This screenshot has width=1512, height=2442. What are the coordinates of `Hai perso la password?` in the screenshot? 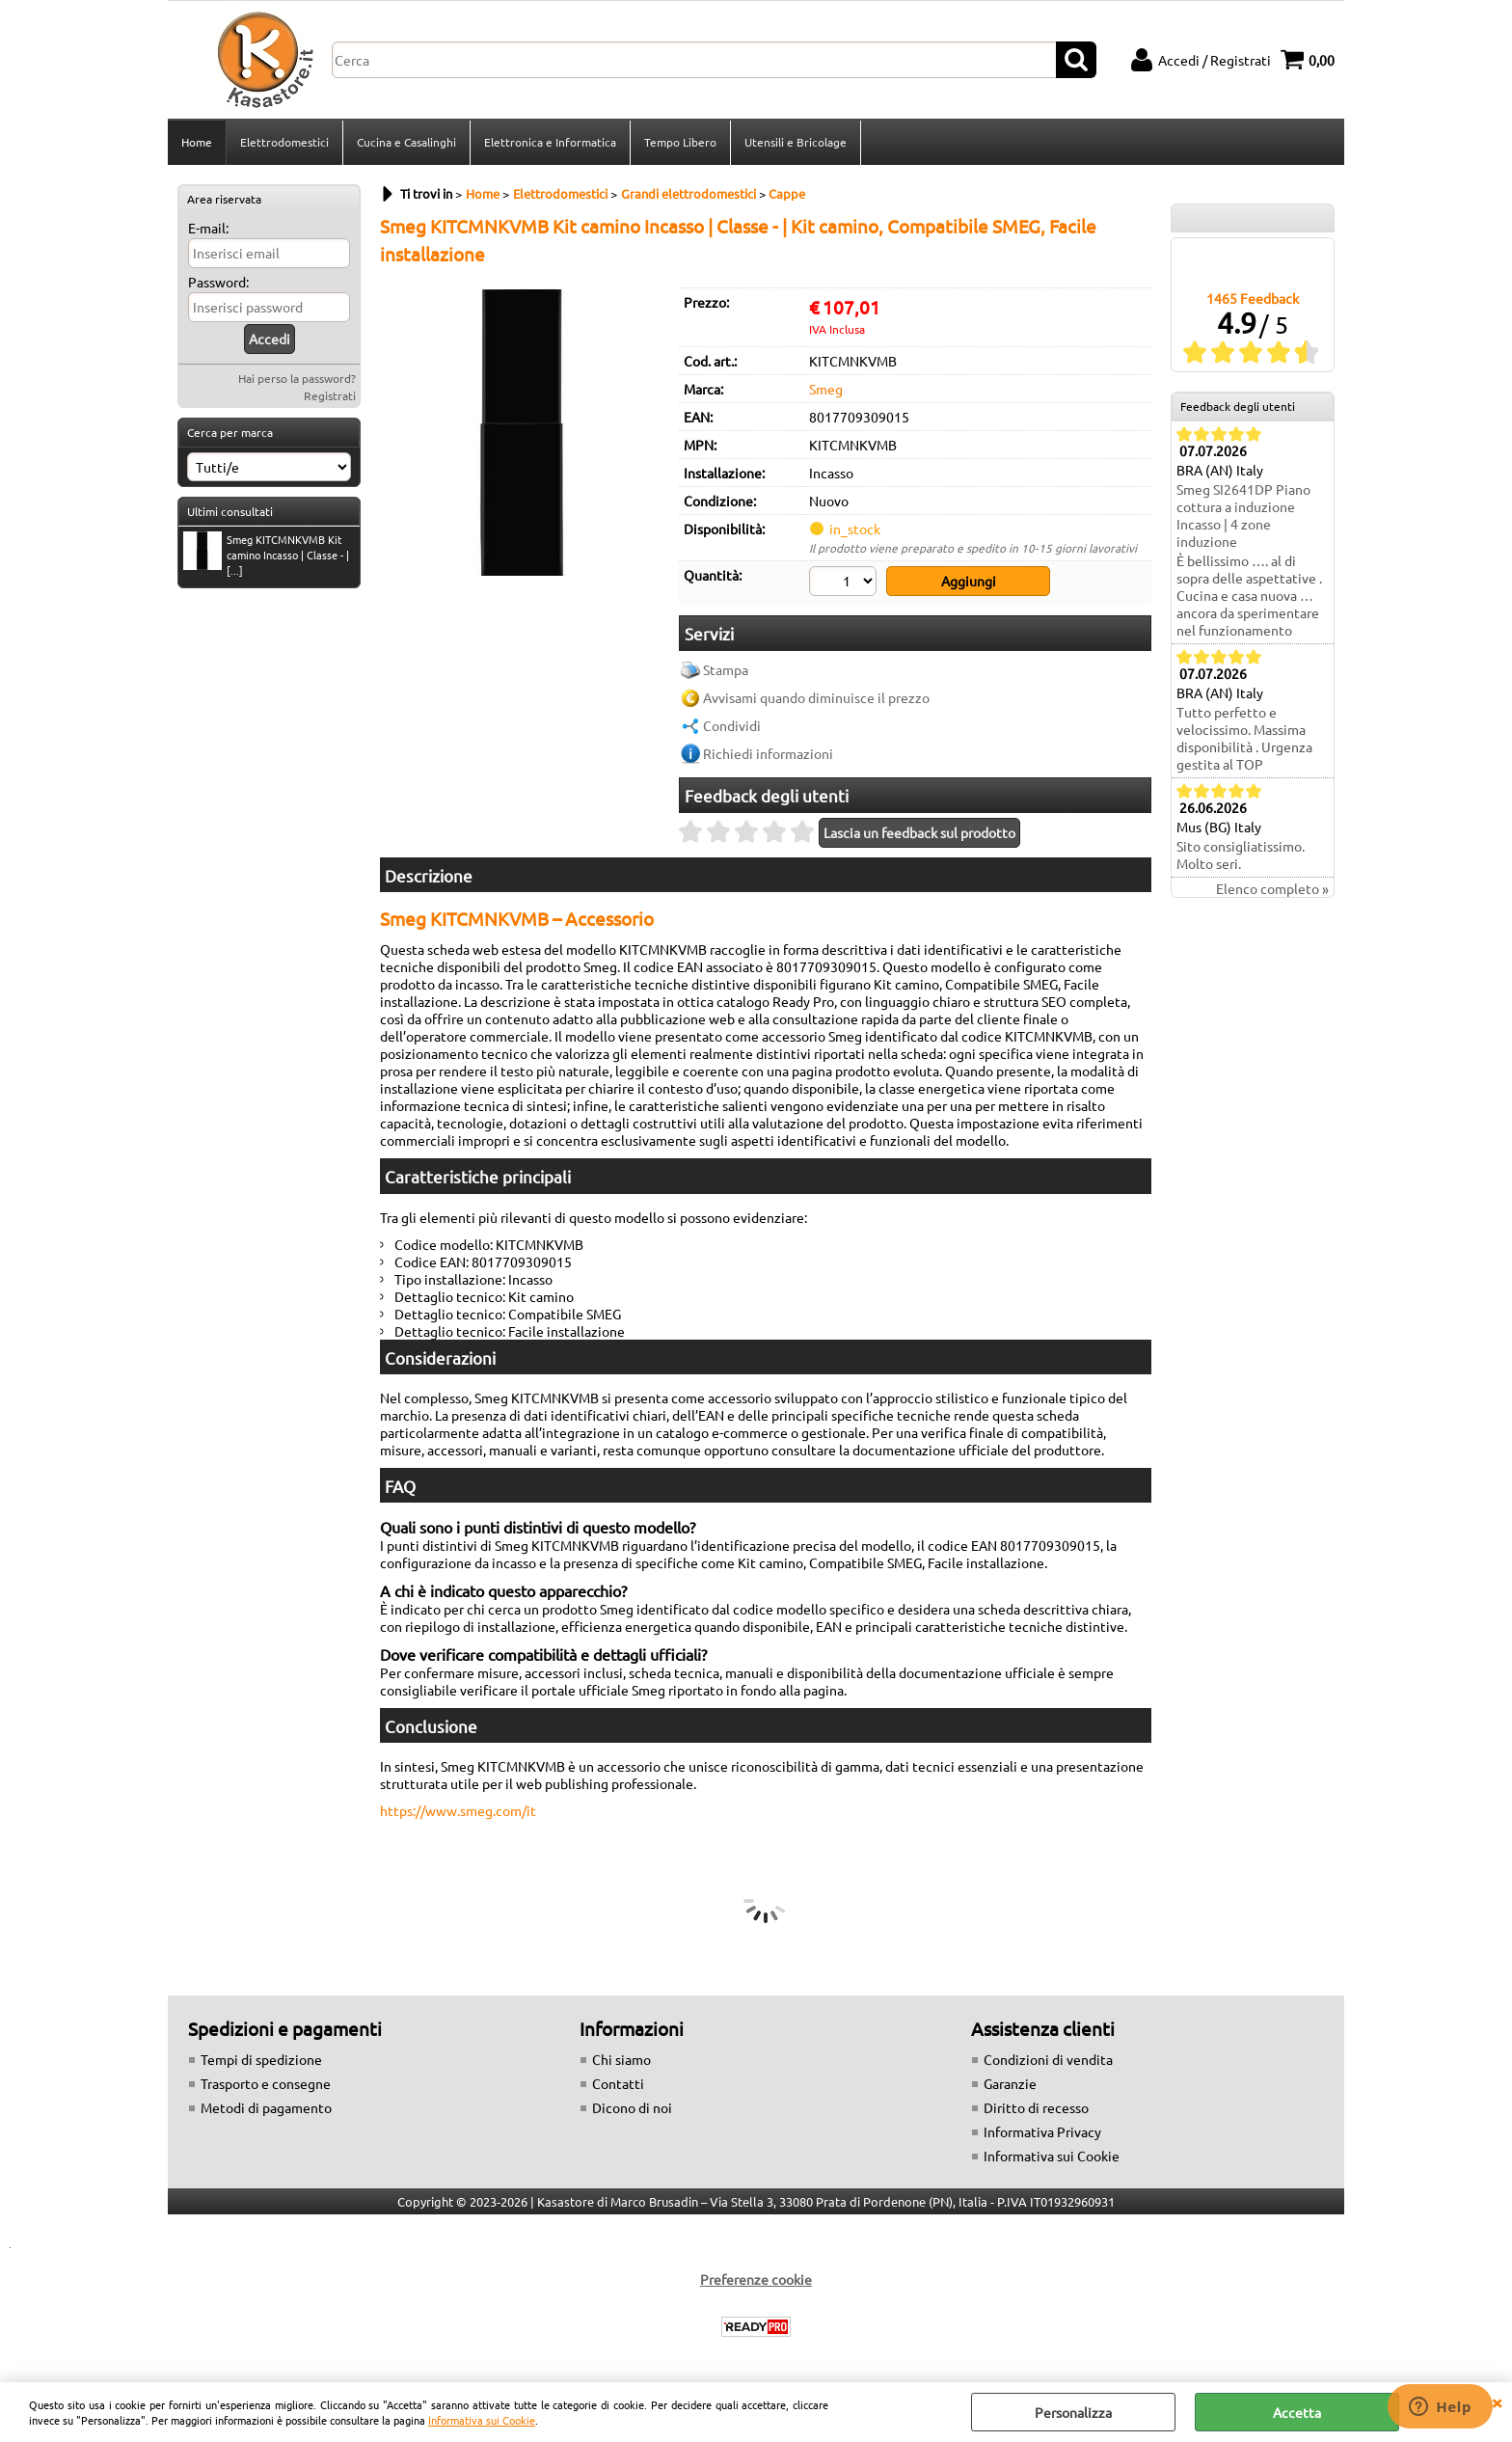 It's located at (297, 378).